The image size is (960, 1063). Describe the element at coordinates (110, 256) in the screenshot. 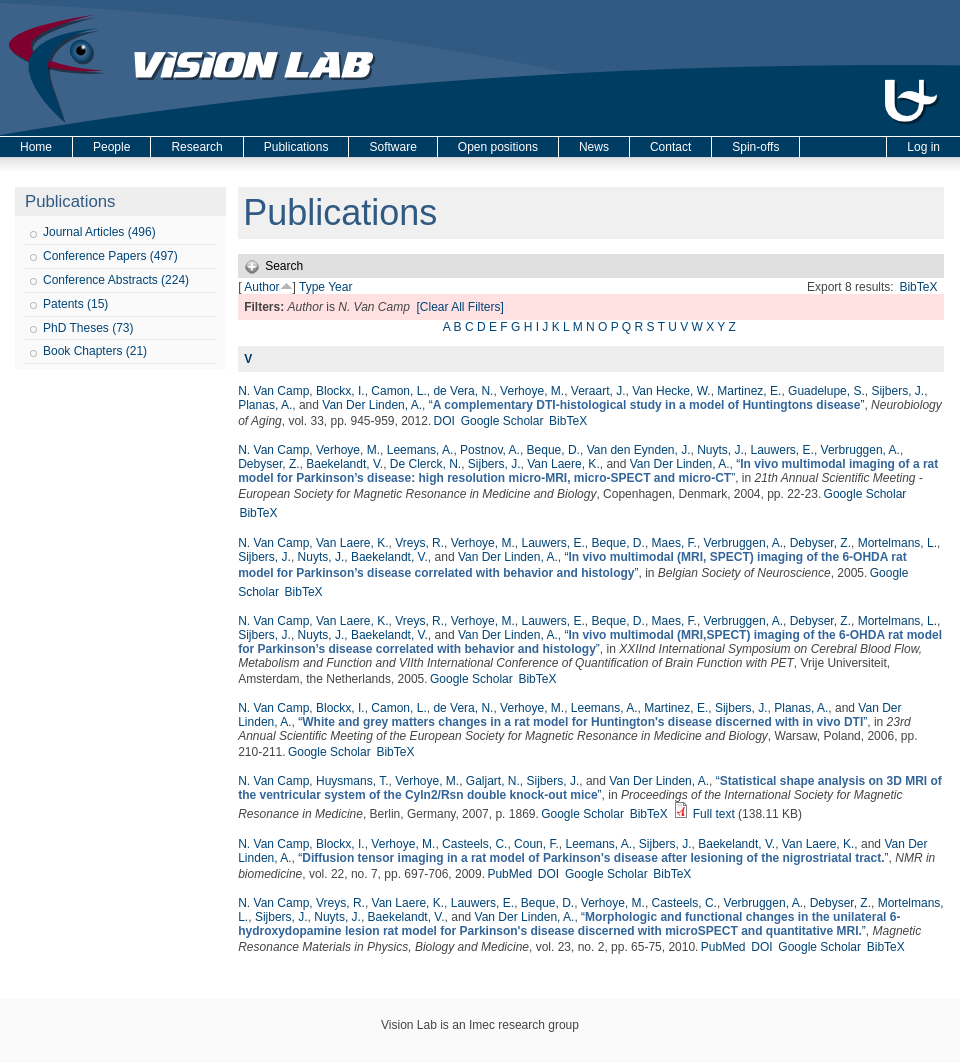

I see `Conference Papers (497)` at that location.